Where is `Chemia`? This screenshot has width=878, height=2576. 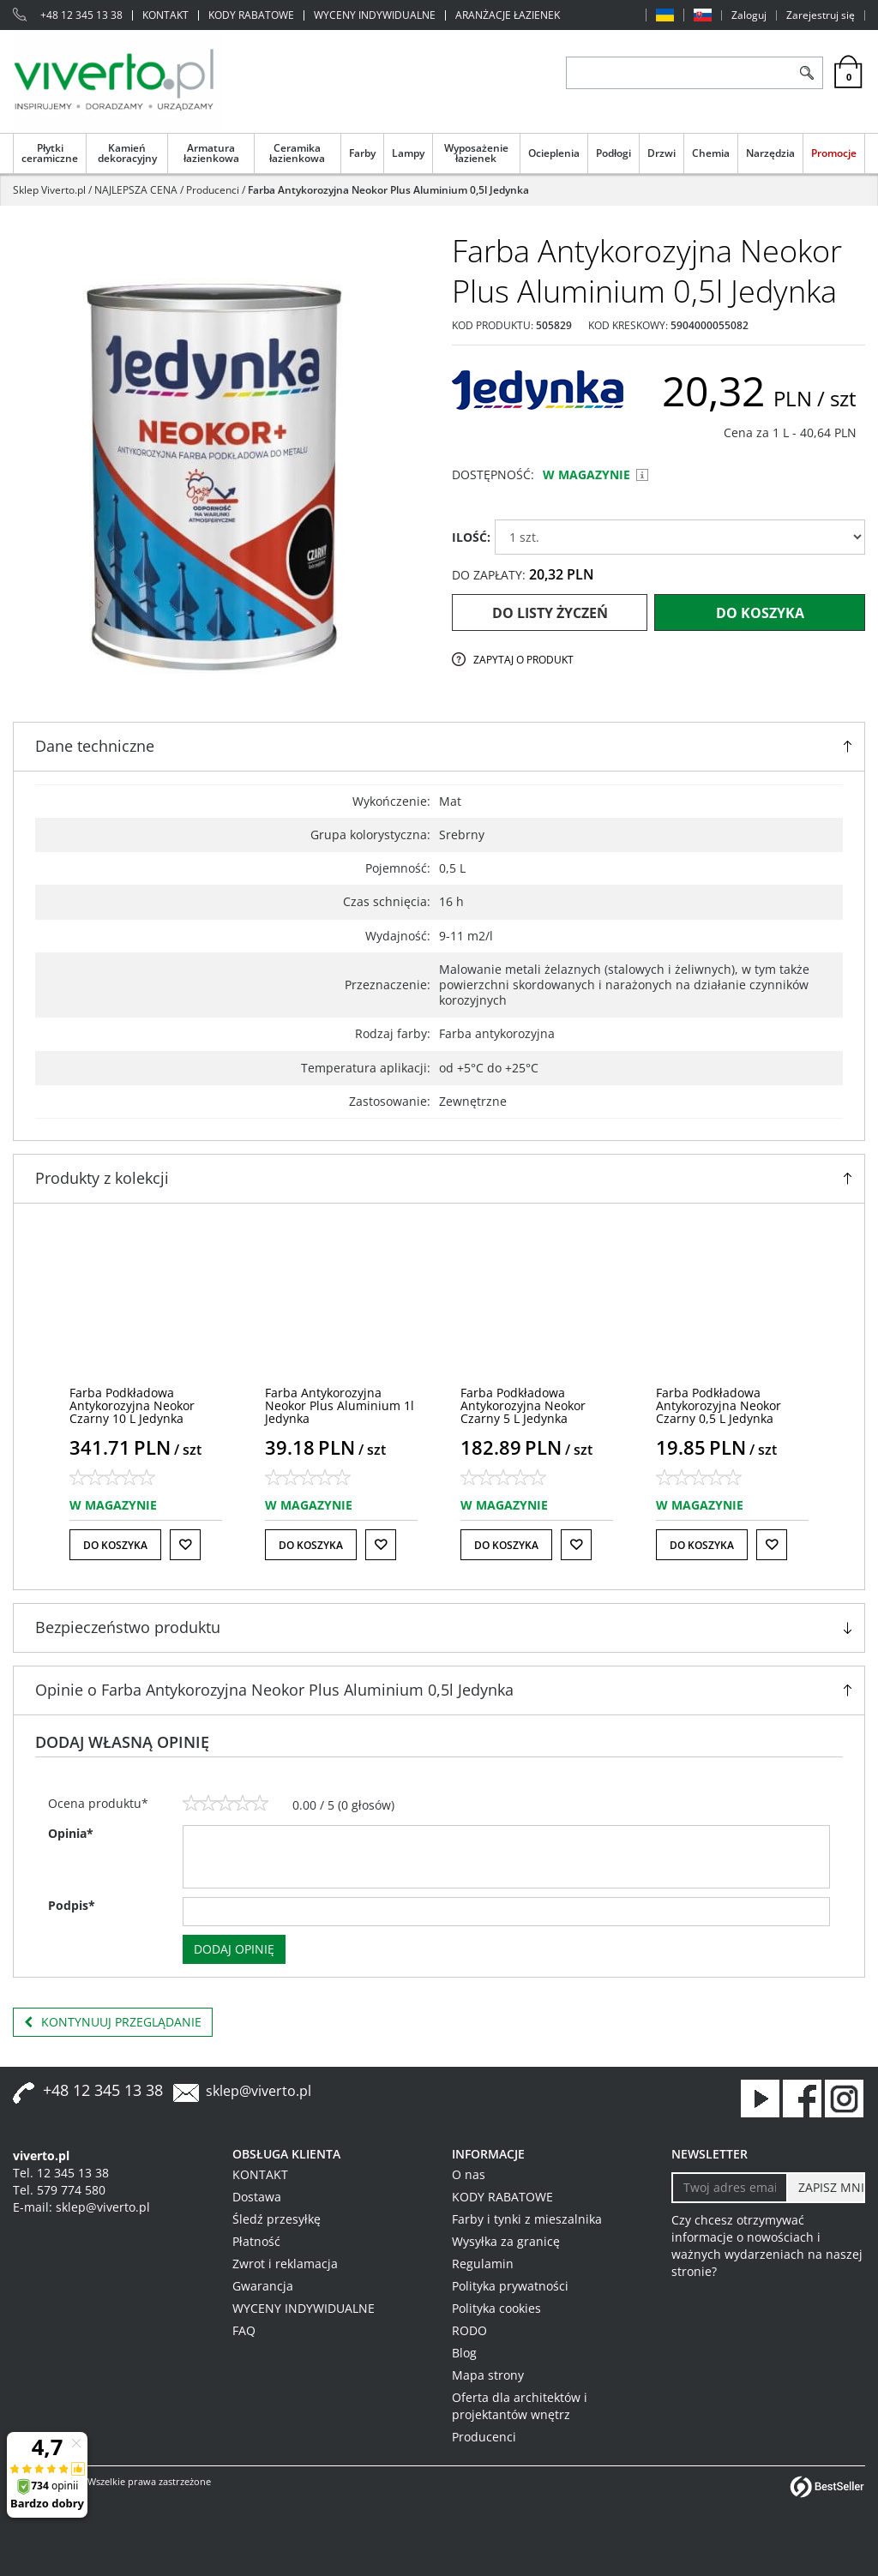
Chemia is located at coordinates (711, 152).